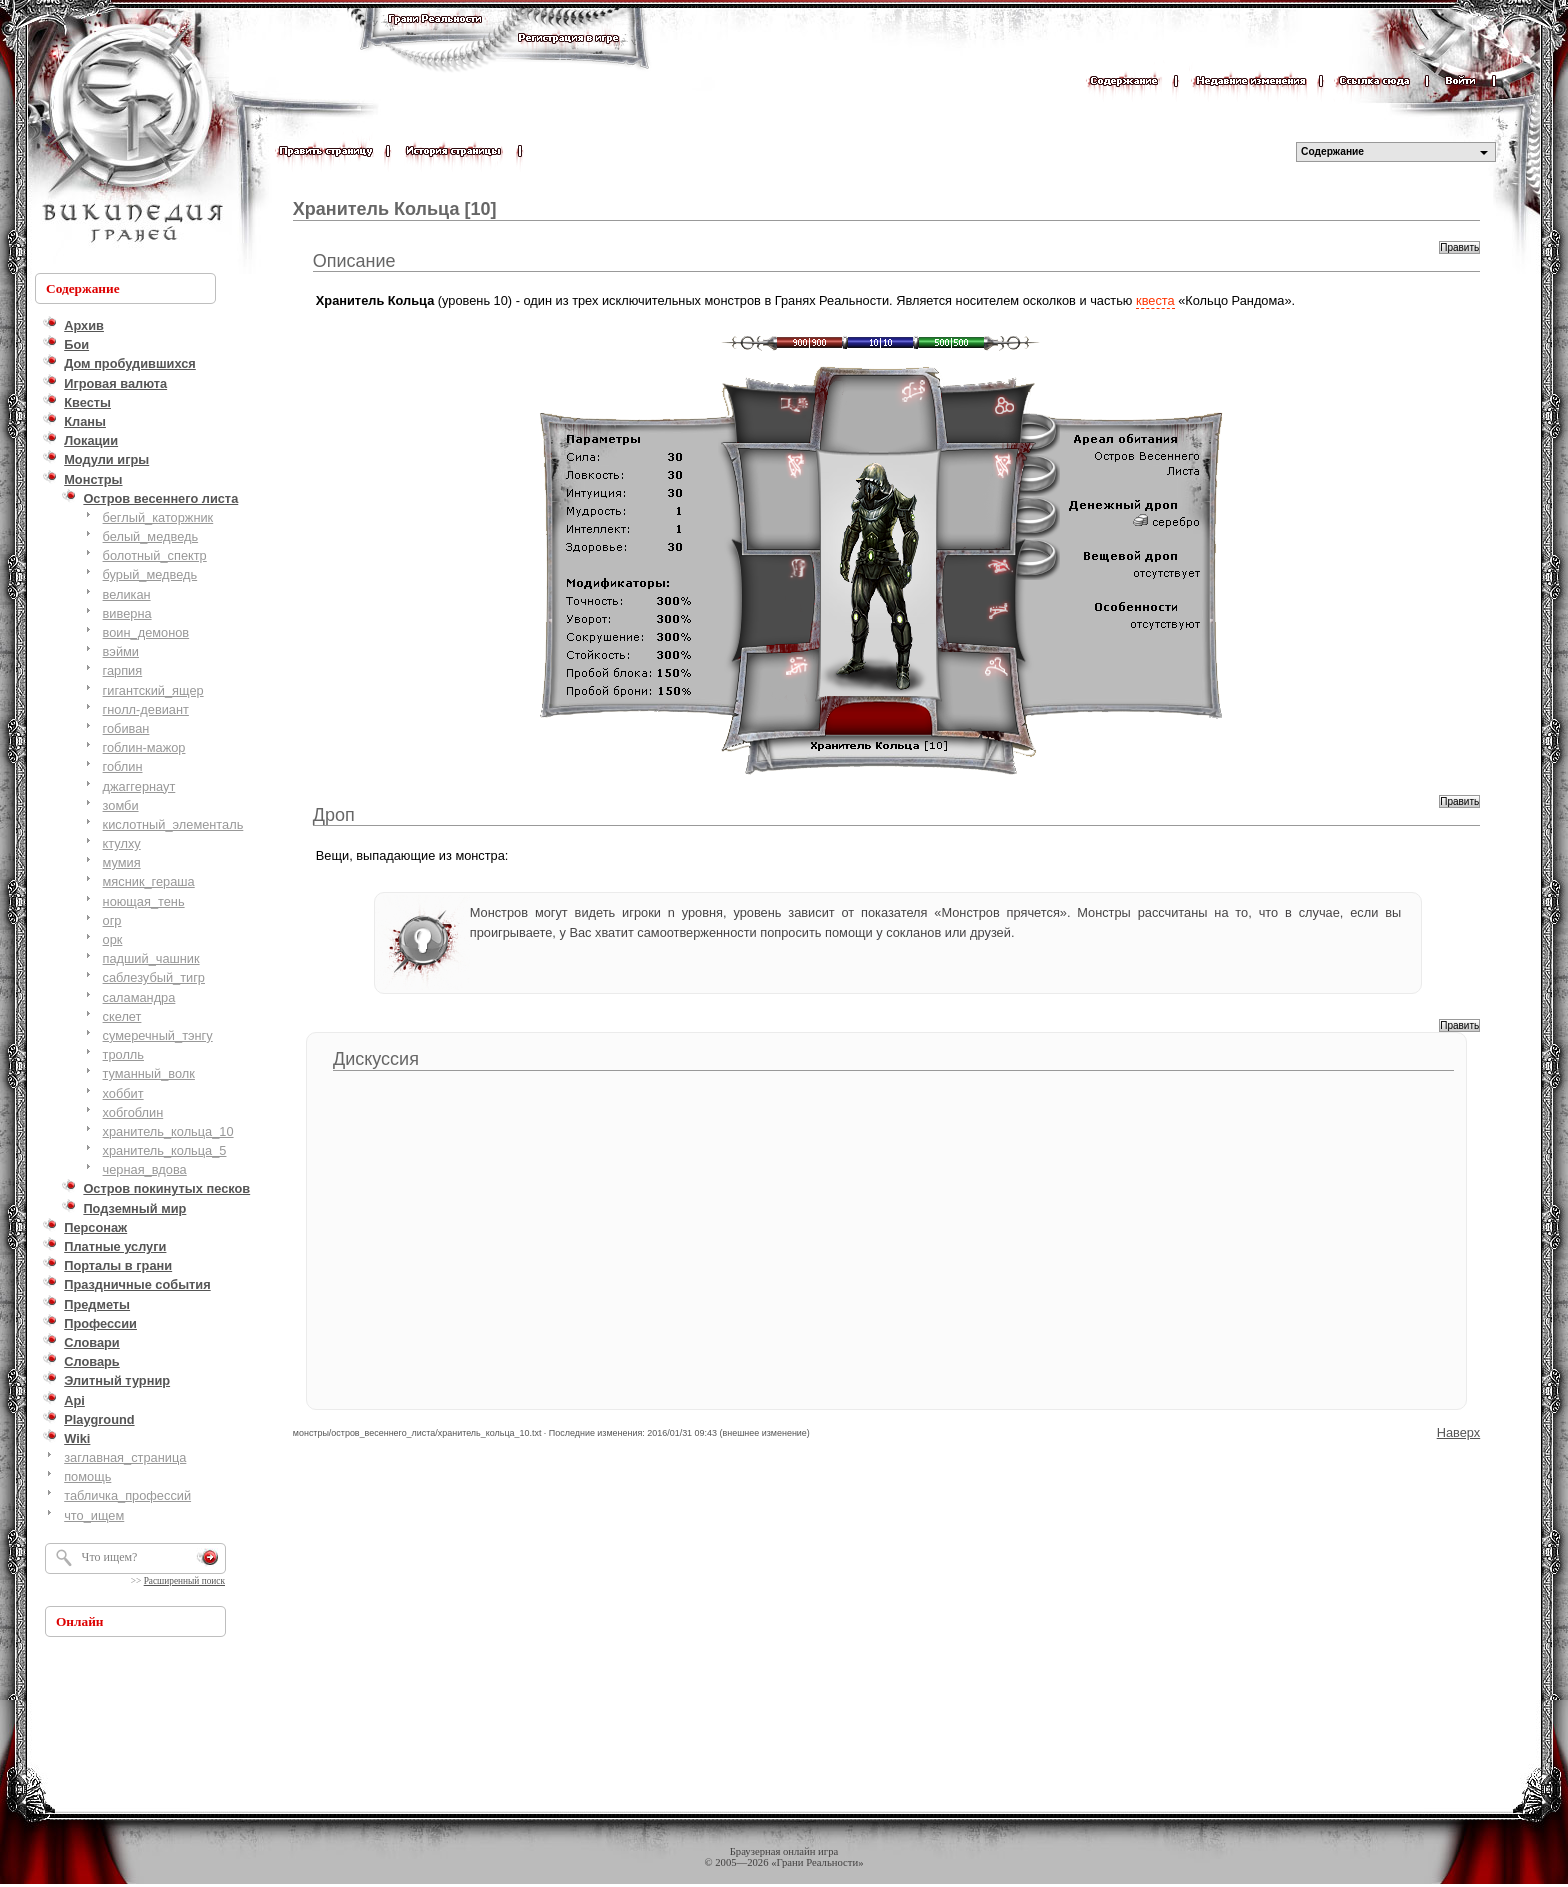 The image size is (1568, 1887). What do you see at coordinates (123, 670) in the screenshot?
I see `гарпия` at bounding box center [123, 670].